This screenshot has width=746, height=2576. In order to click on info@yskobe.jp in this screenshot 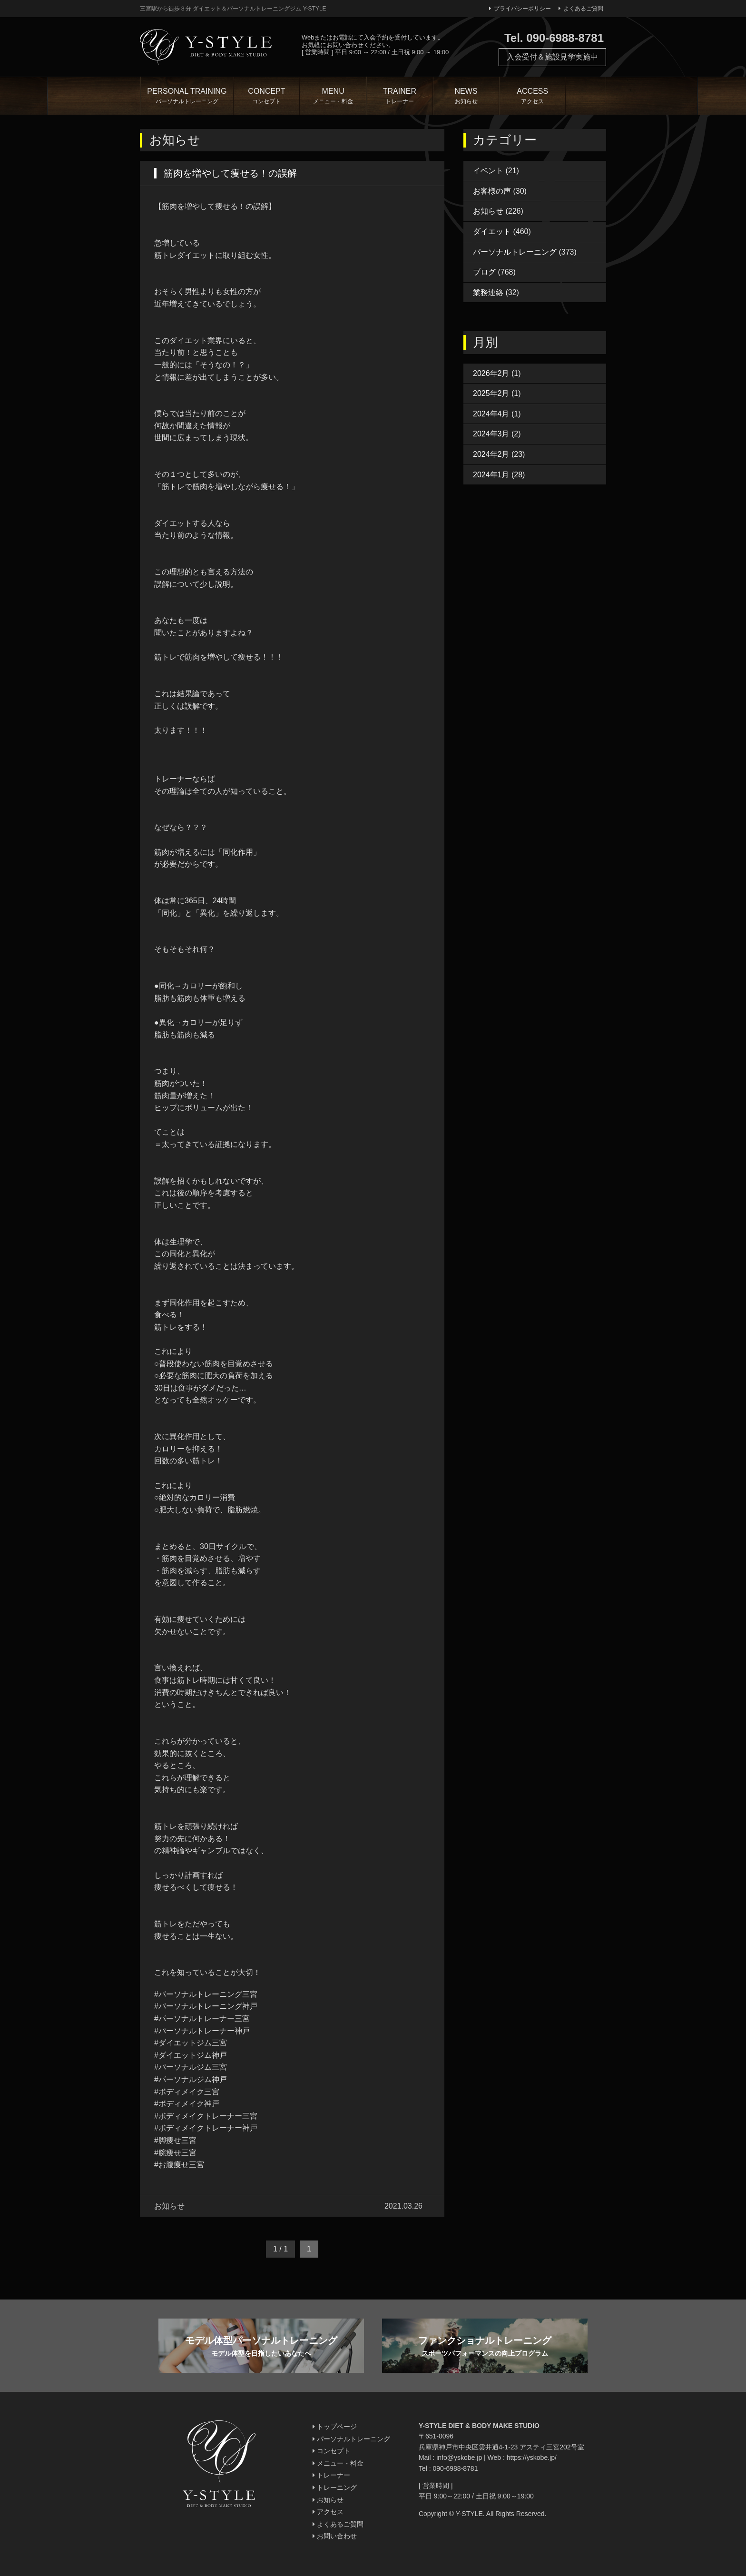, I will do `click(459, 2457)`.